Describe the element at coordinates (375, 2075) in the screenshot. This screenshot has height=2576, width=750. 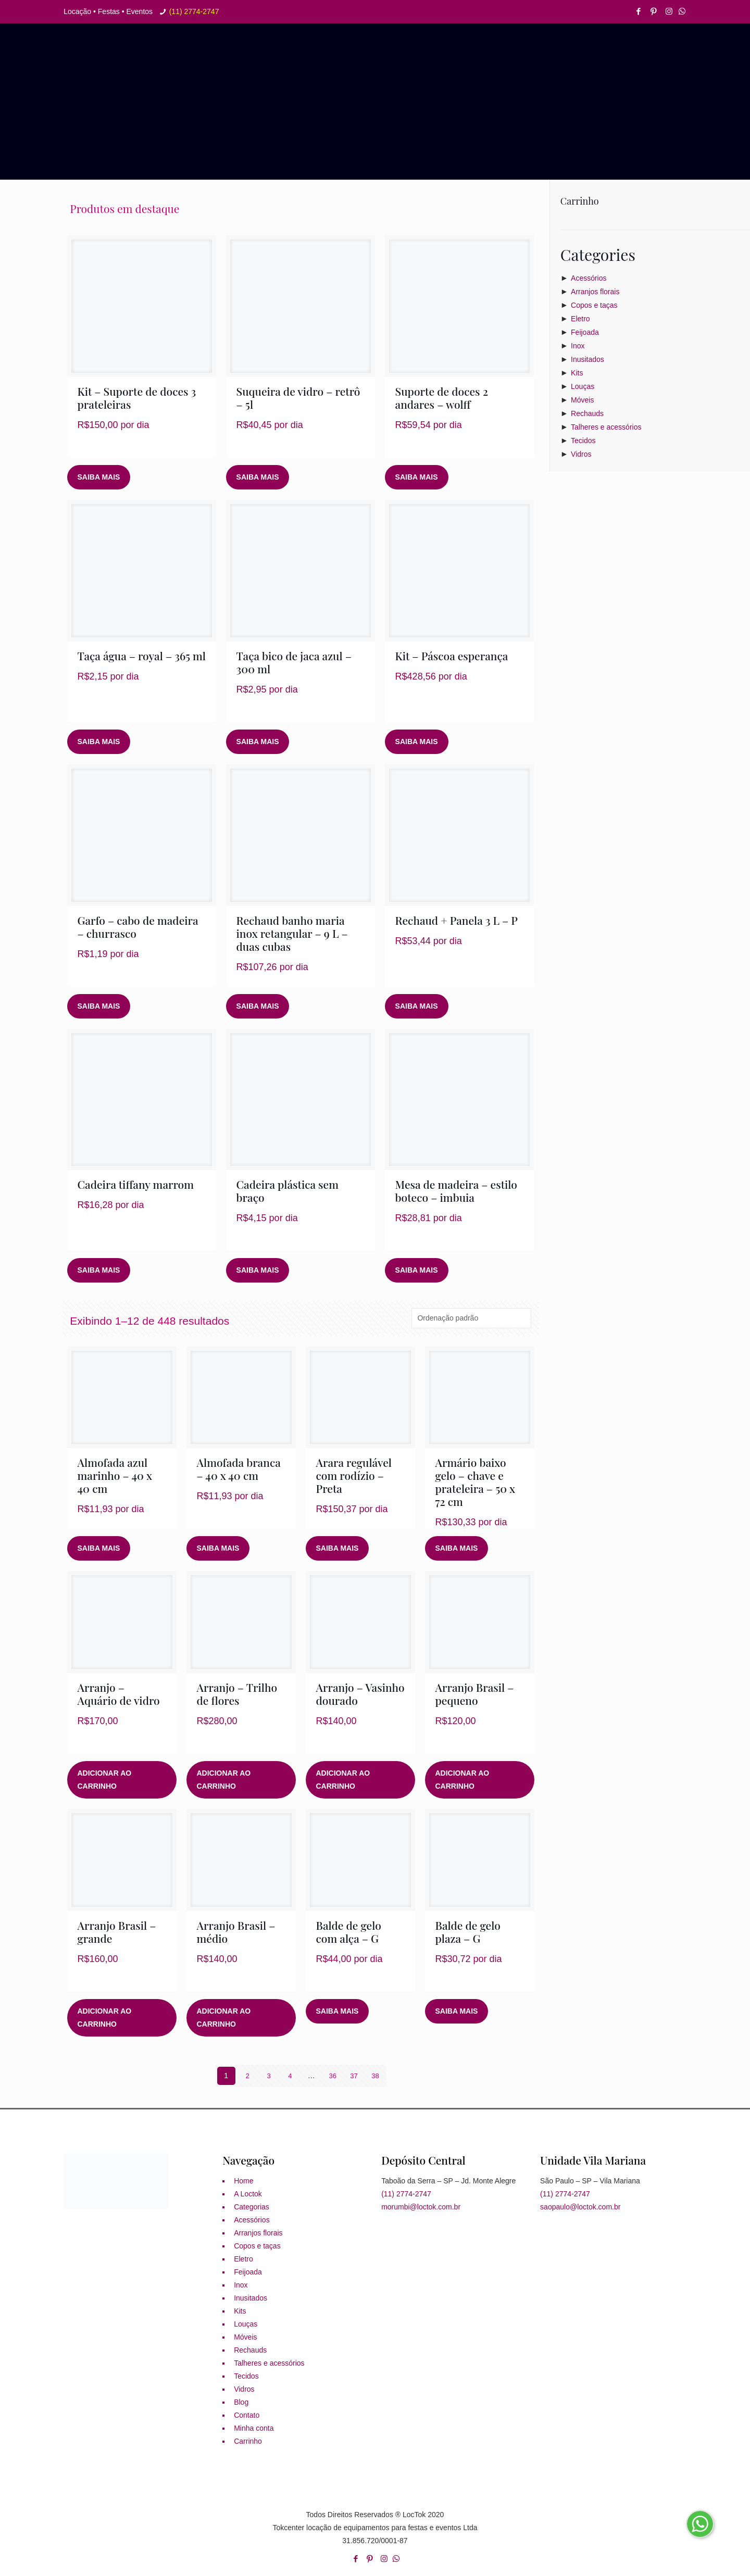
I see `38 [Page 38]` at that location.